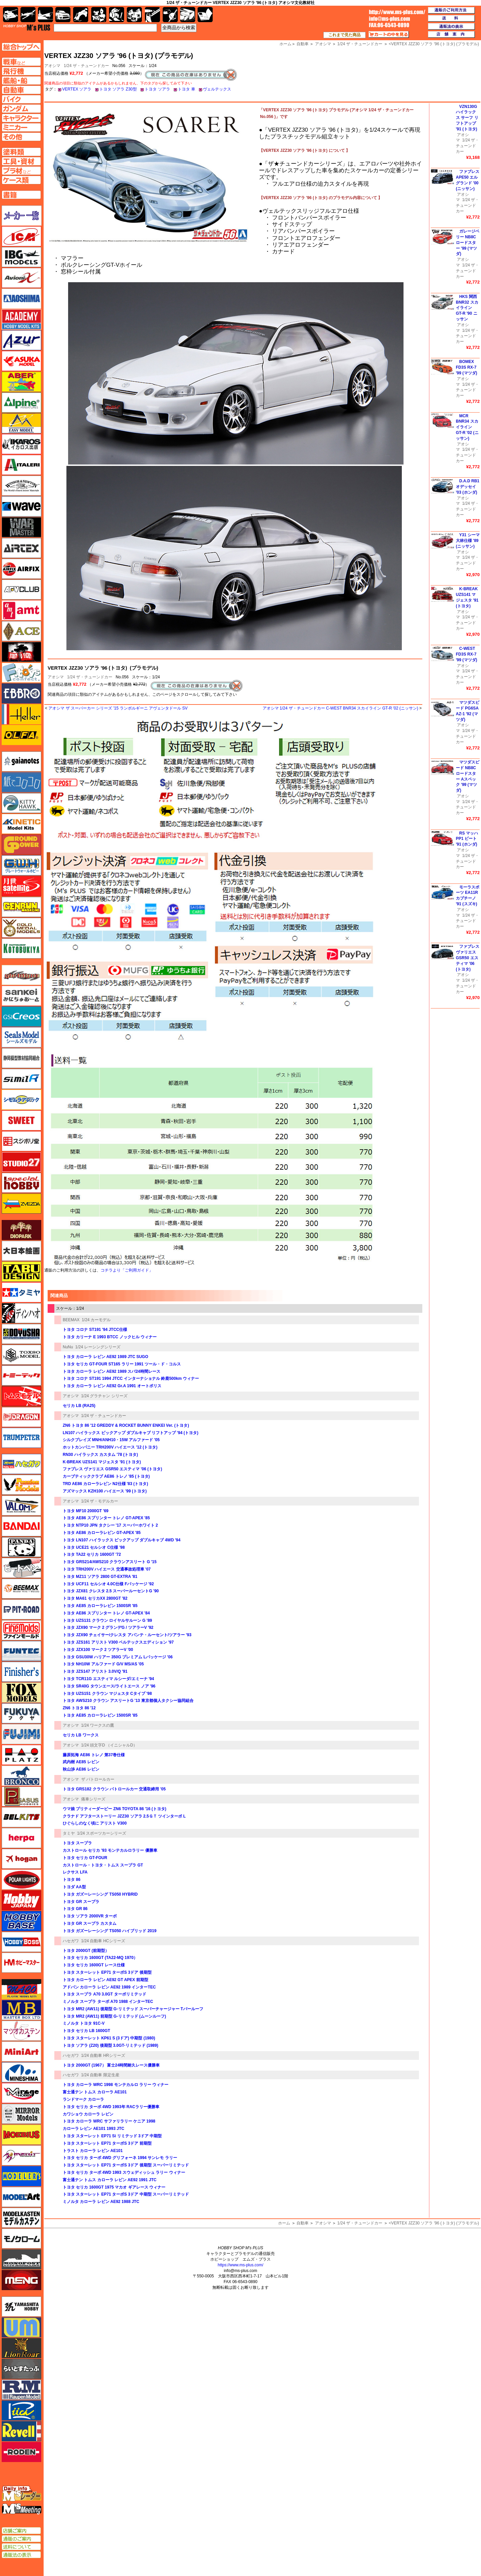 The width and height of the screenshot is (481, 2576). What do you see at coordinates (21, 2555) in the screenshot?
I see `通販法の表示` at bounding box center [21, 2555].